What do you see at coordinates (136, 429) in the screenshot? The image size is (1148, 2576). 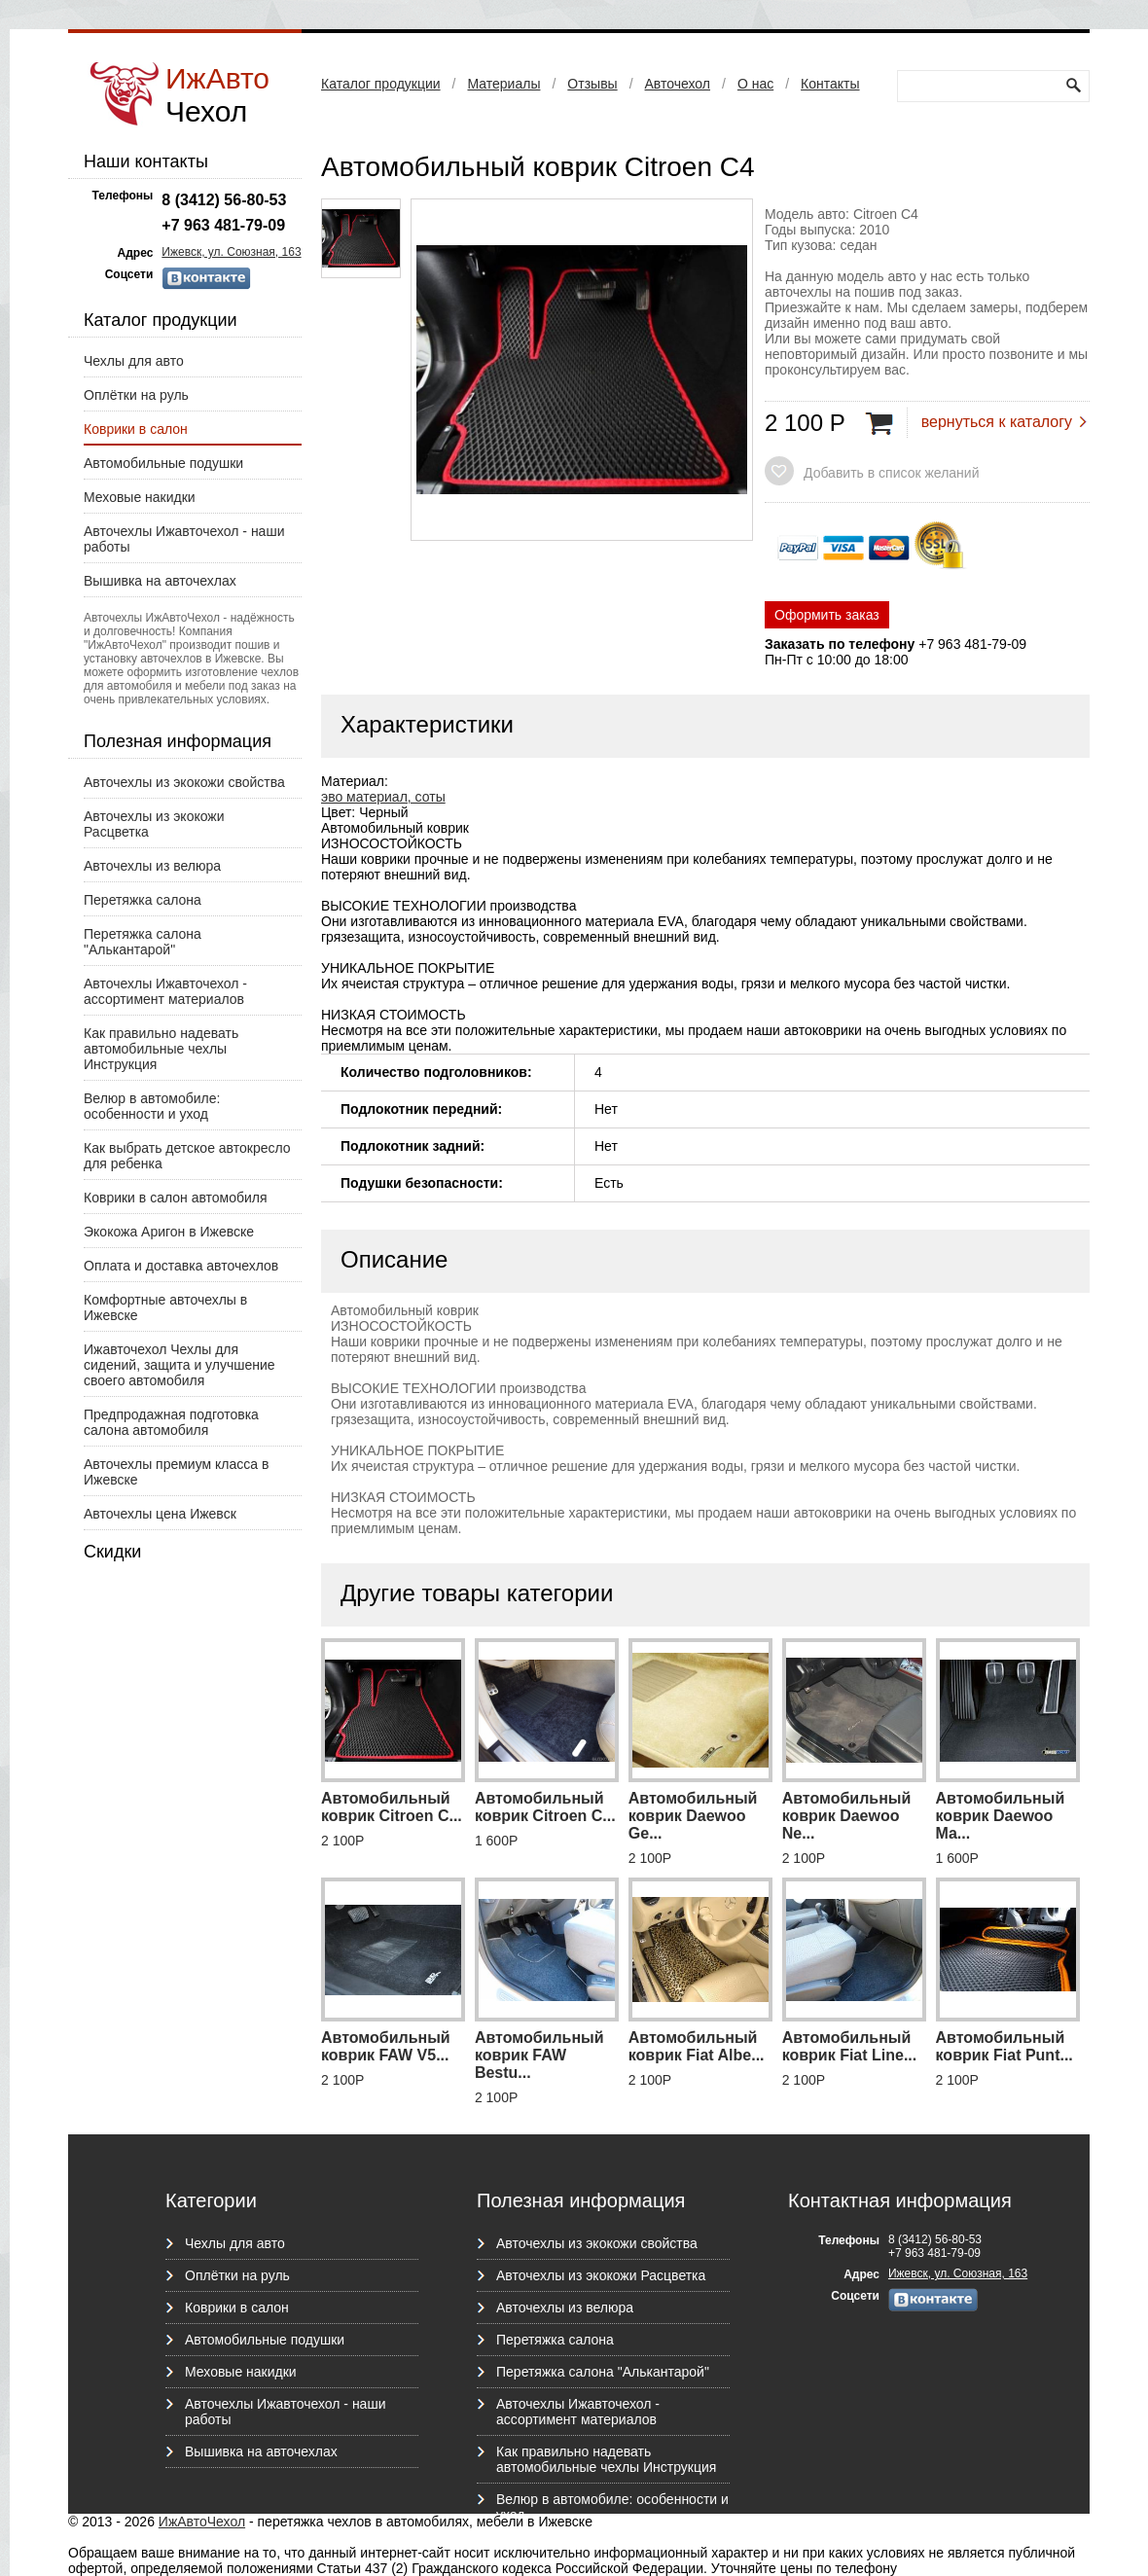 I see `Коврики в салон` at bounding box center [136, 429].